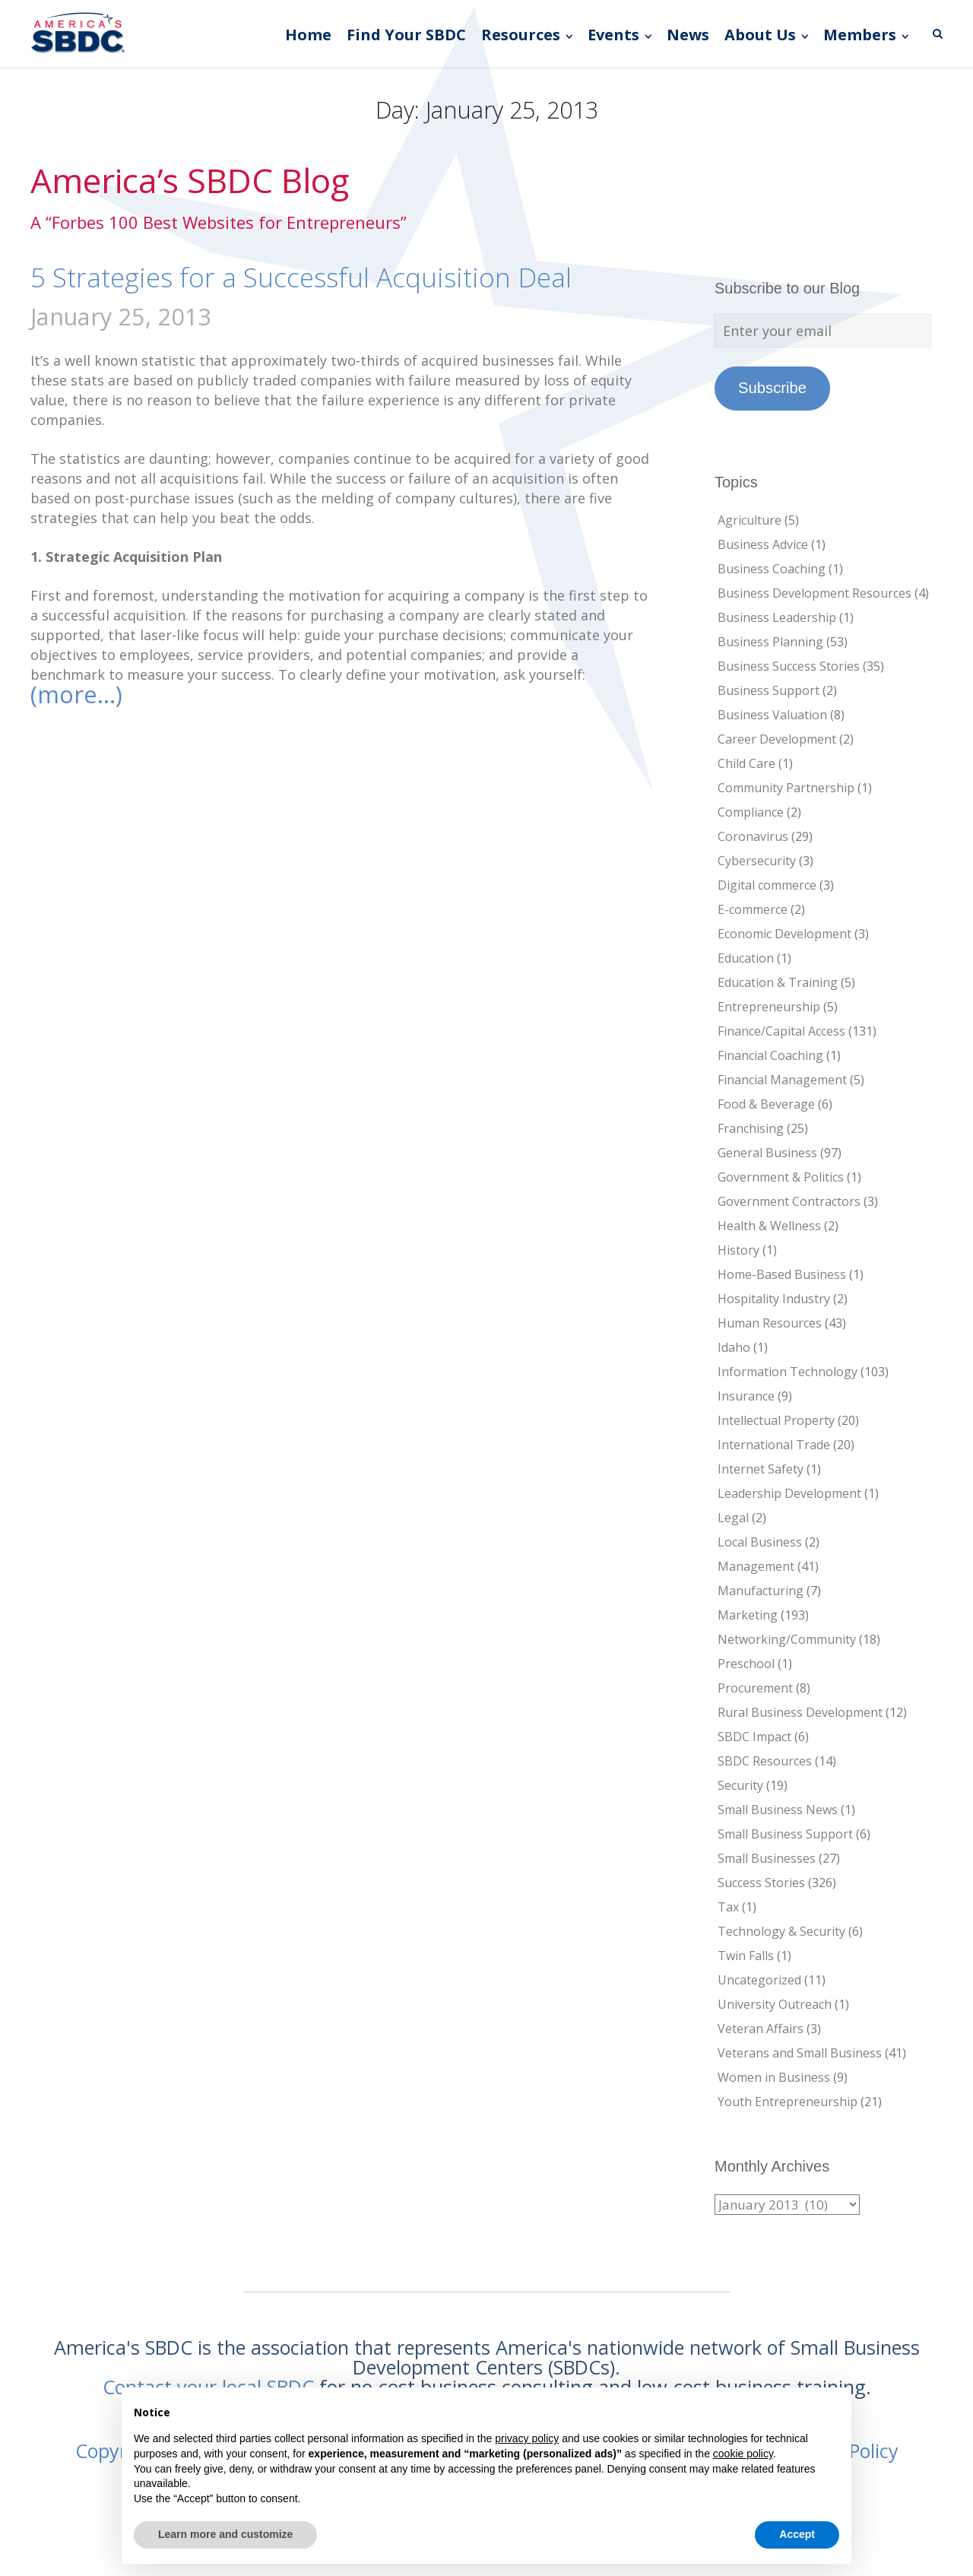 Image resolution: width=973 pixels, height=2576 pixels. What do you see at coordinates (778, 982) in the screenshot?
I see `Education & Training` at bounding box center [778, 982].